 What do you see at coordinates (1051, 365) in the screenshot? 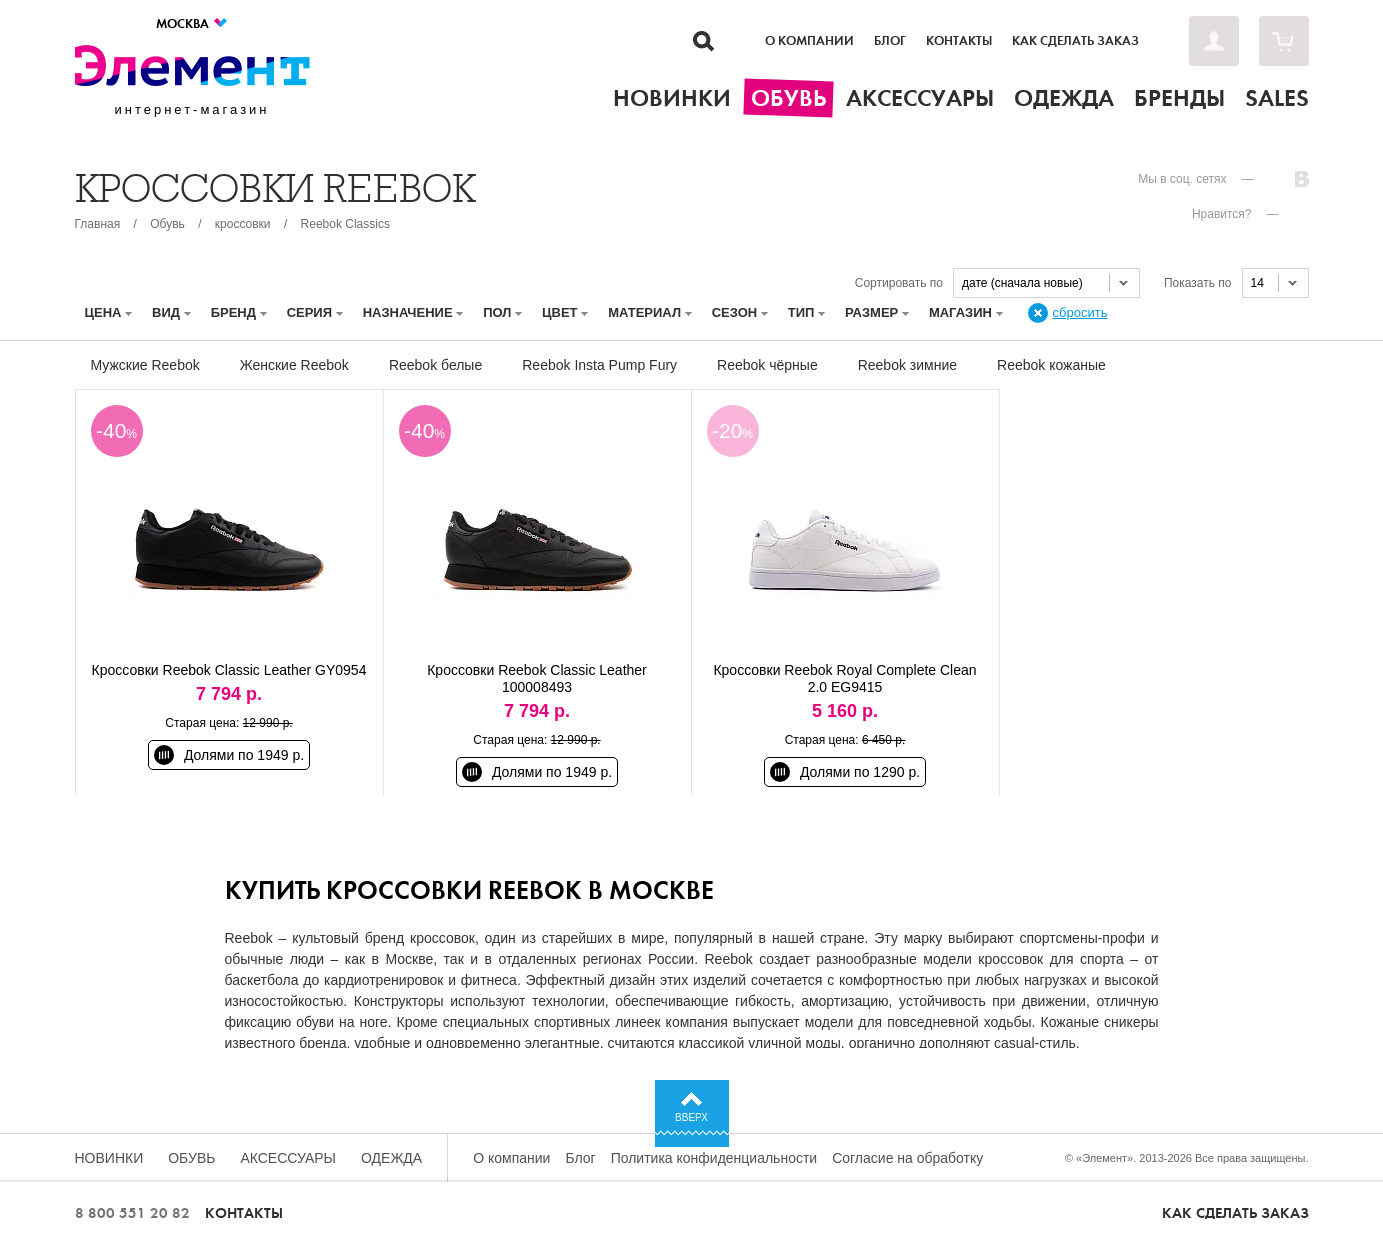
I see `Reebok кожаные` at bounding box center [1051, 365].